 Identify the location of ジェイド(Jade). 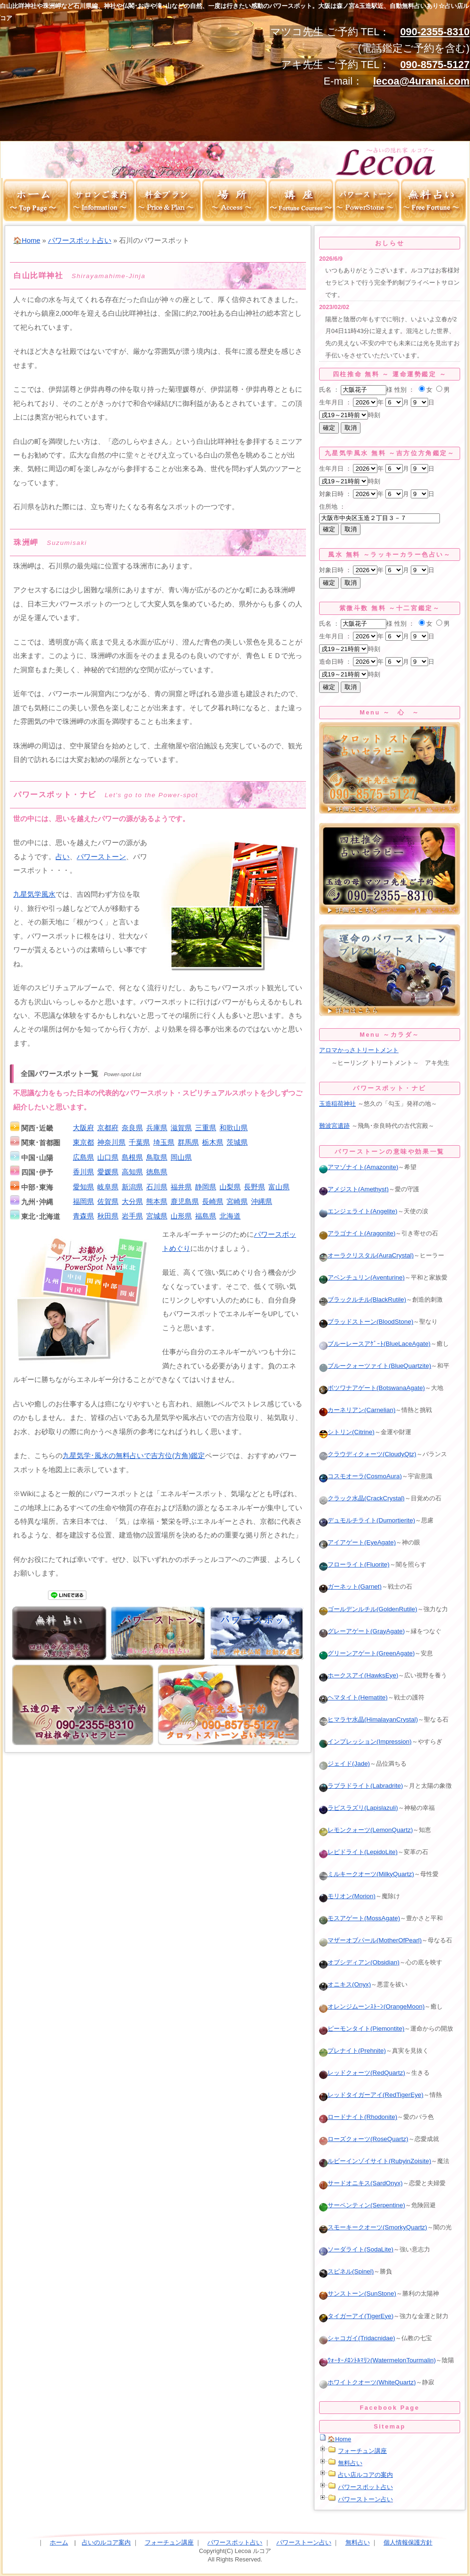
(344, 1763).